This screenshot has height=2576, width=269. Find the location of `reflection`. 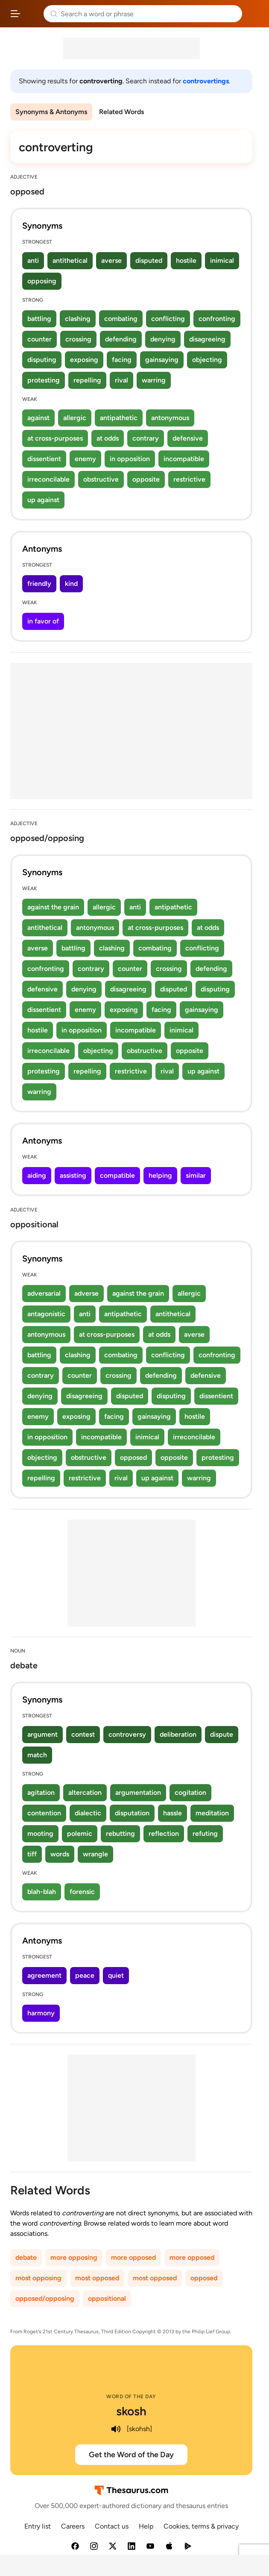

reflection is located at coordinates (164, 1833).